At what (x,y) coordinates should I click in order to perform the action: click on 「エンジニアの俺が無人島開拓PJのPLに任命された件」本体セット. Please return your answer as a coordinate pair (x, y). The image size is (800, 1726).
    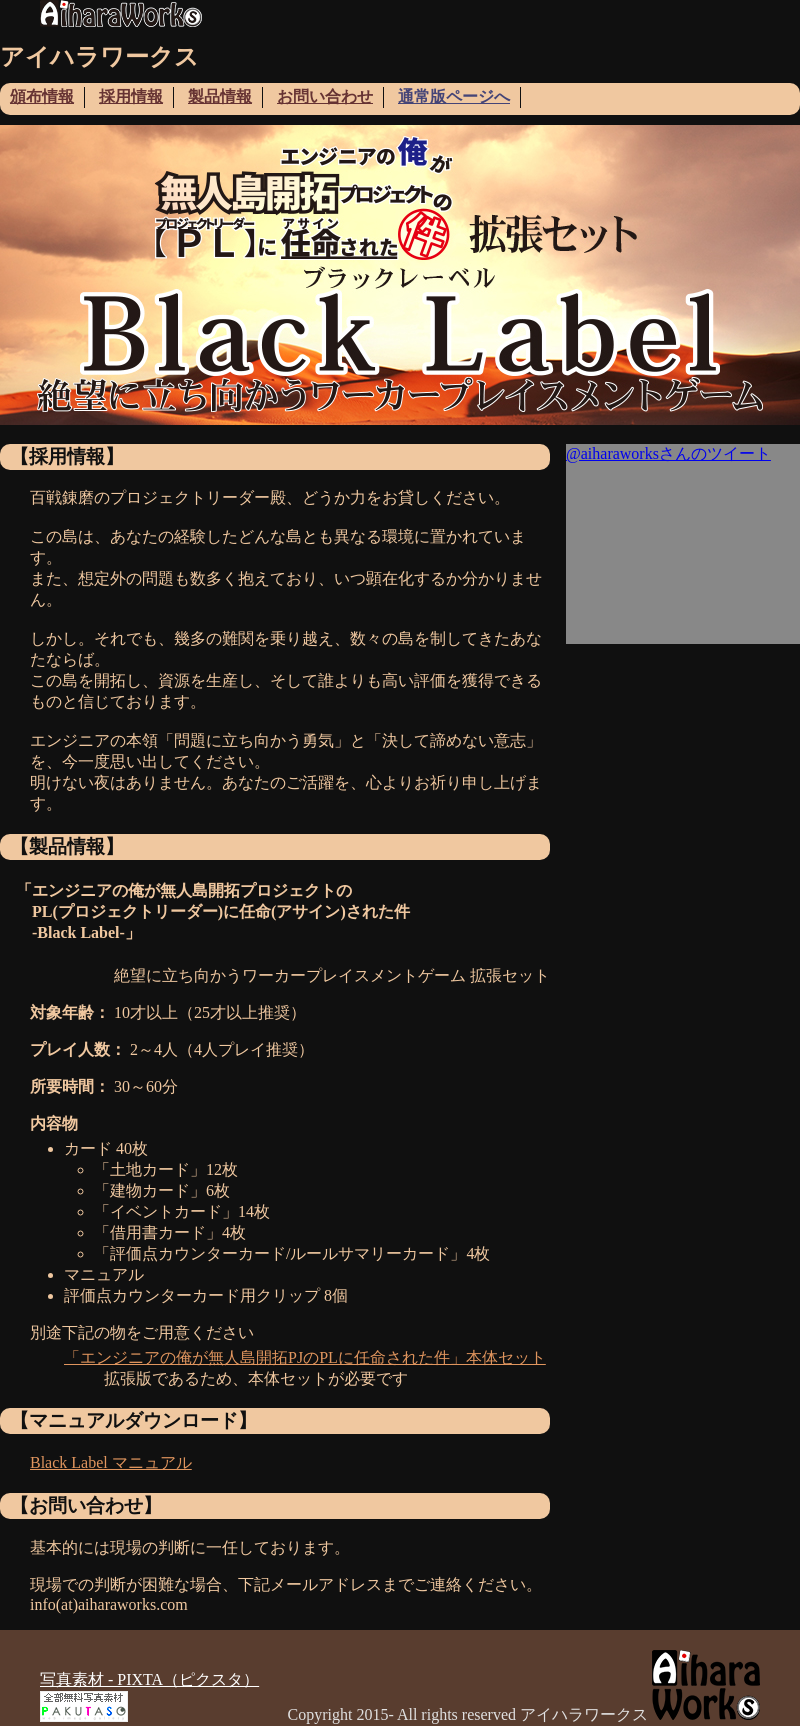
    Looking at the image, I should click on (305, 1357).